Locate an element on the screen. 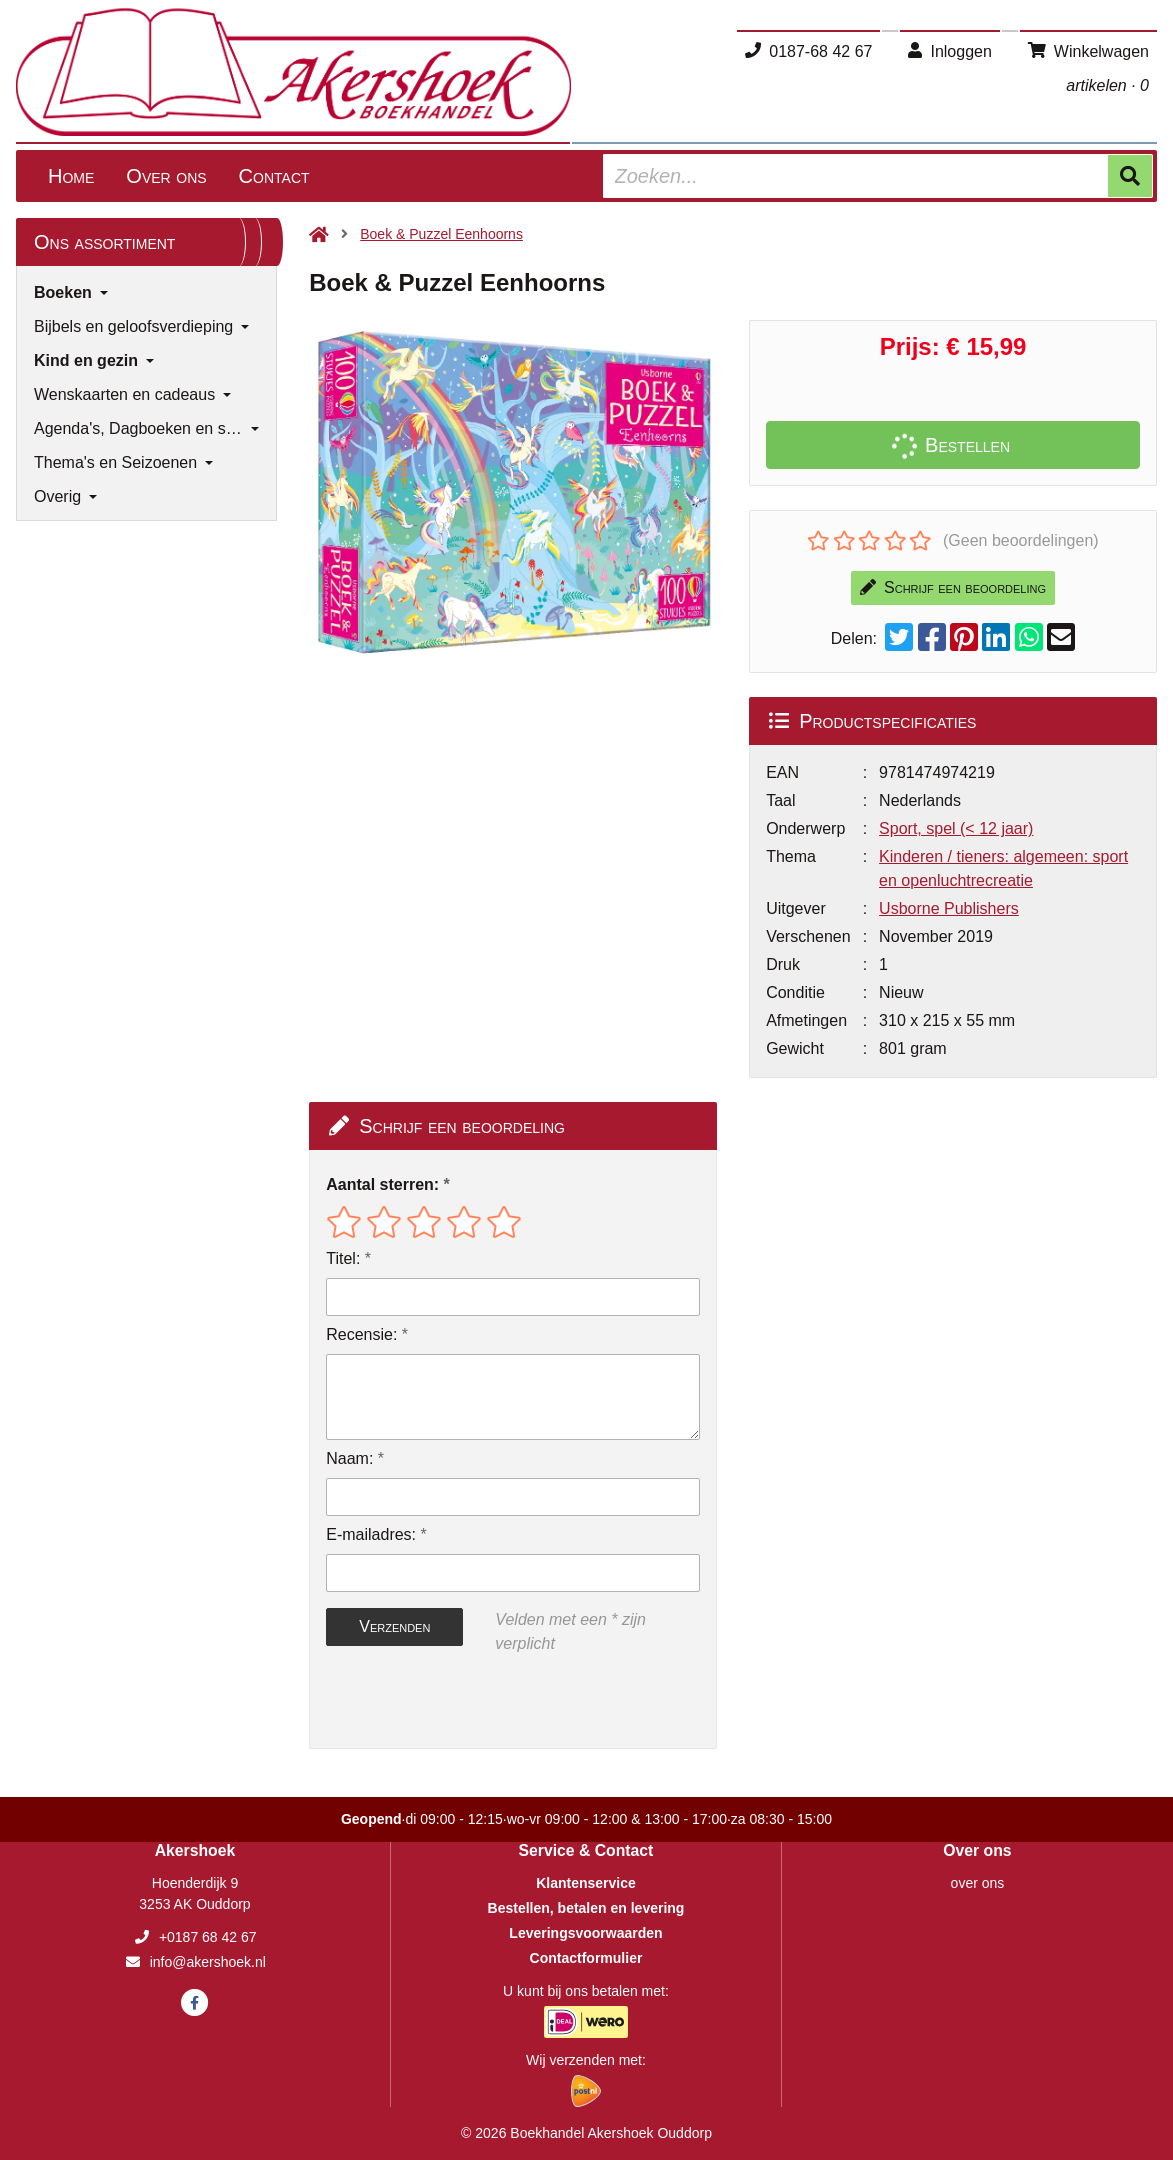  E-mailadres: is located at coordinates (371, 1534).